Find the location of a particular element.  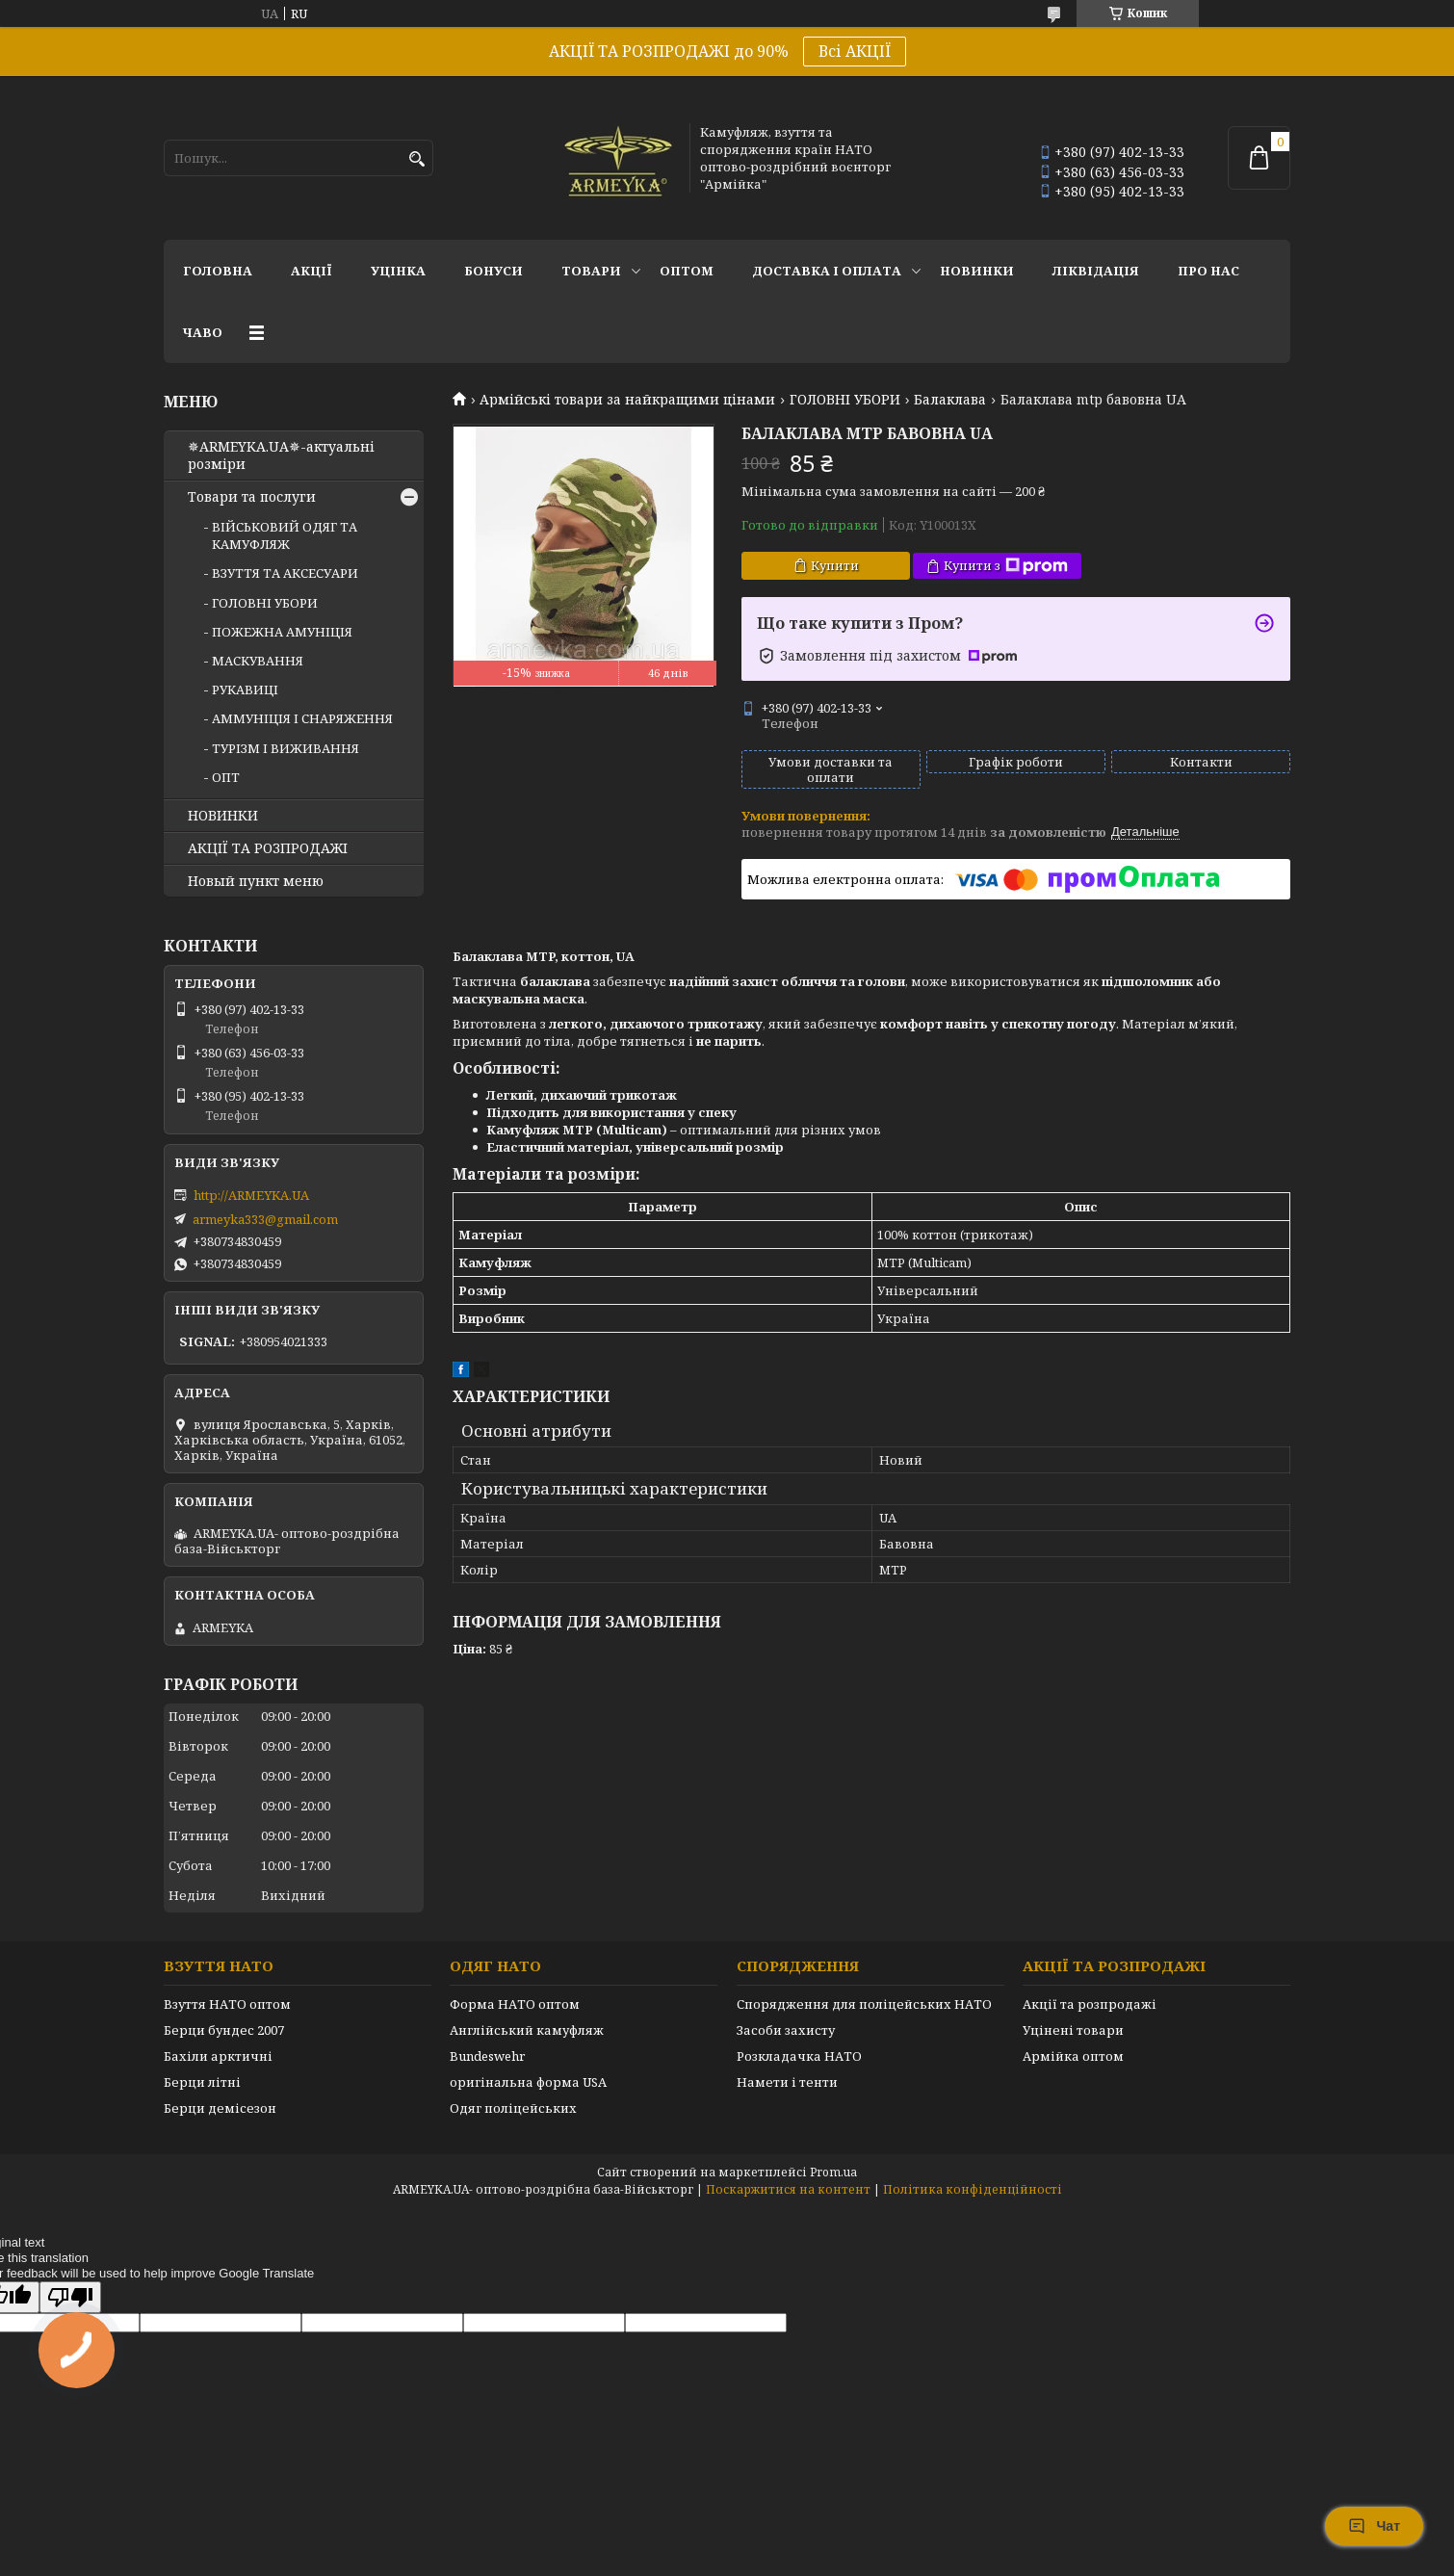

[Poor translation] is located at coordinates (70, 2297).